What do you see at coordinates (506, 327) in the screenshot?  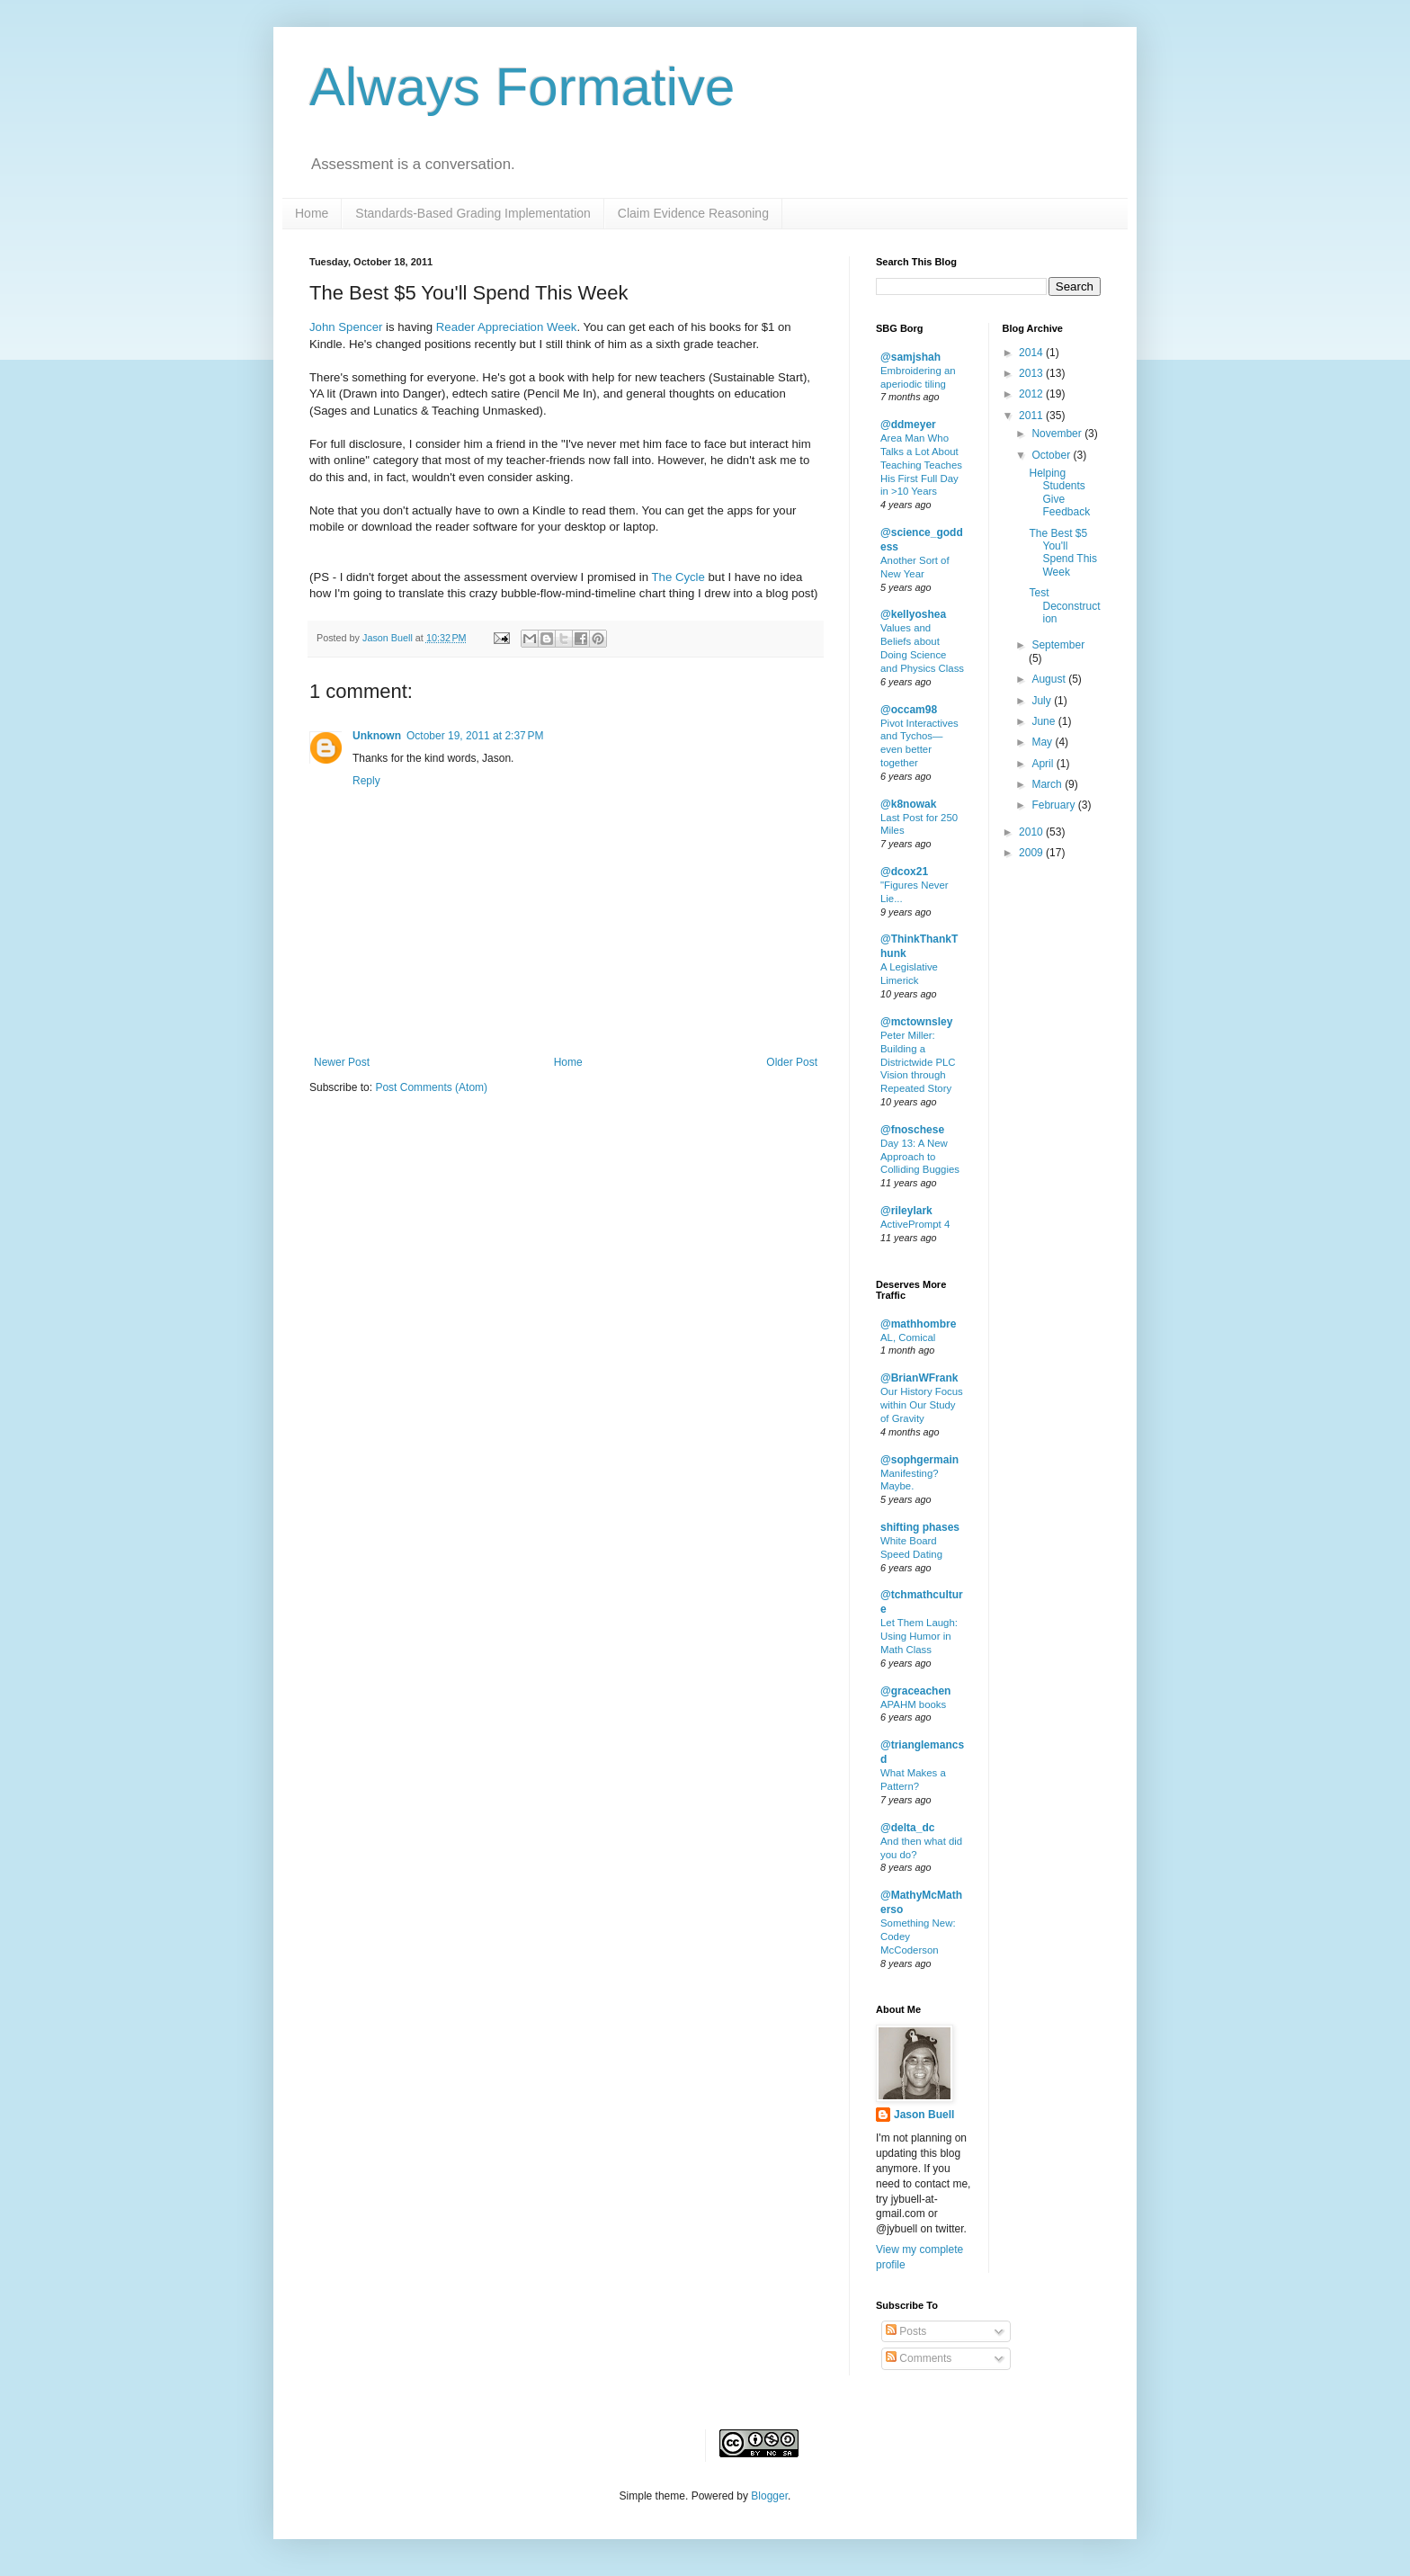 I see `Reader Appreciation Week` at bounding box center [506, 327].